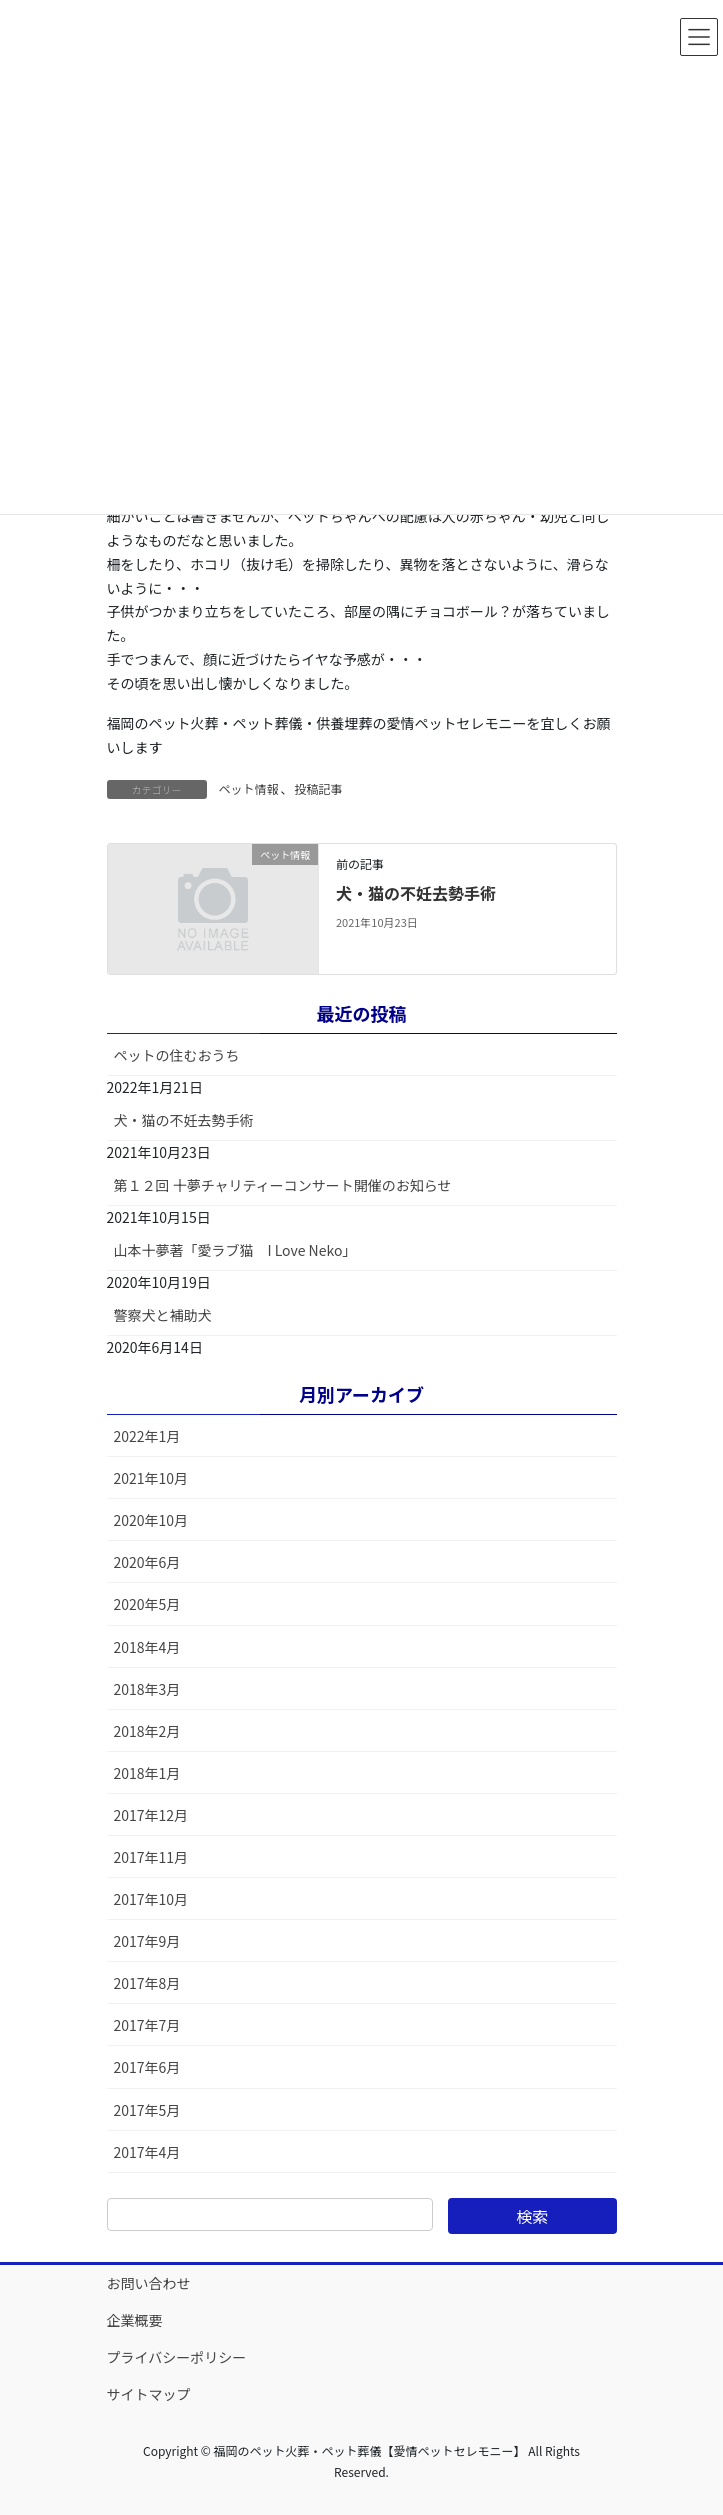  I want to click on ペット情報, so click(249, 788).